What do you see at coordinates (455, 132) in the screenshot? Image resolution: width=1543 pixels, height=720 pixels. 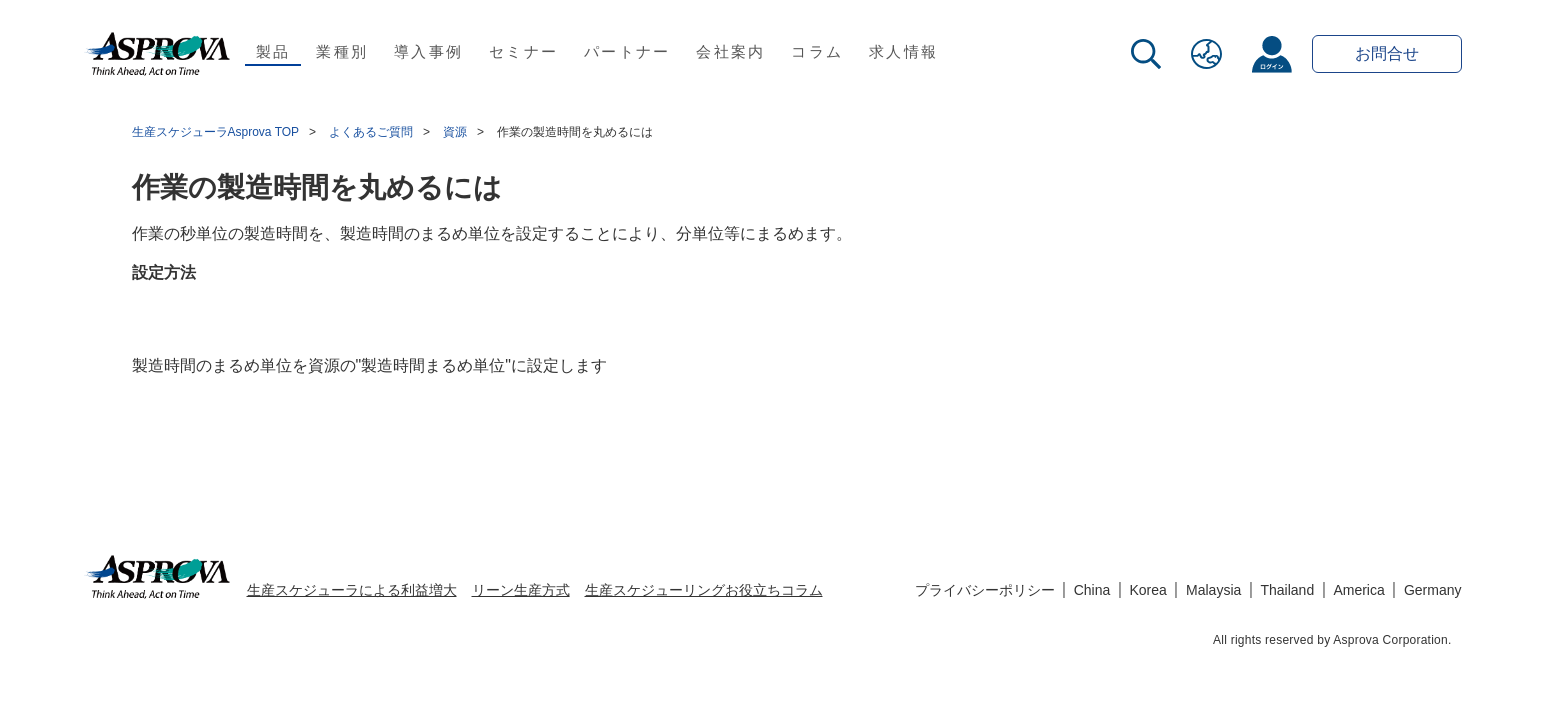 I see `資源` at bounding box center [455, 132].